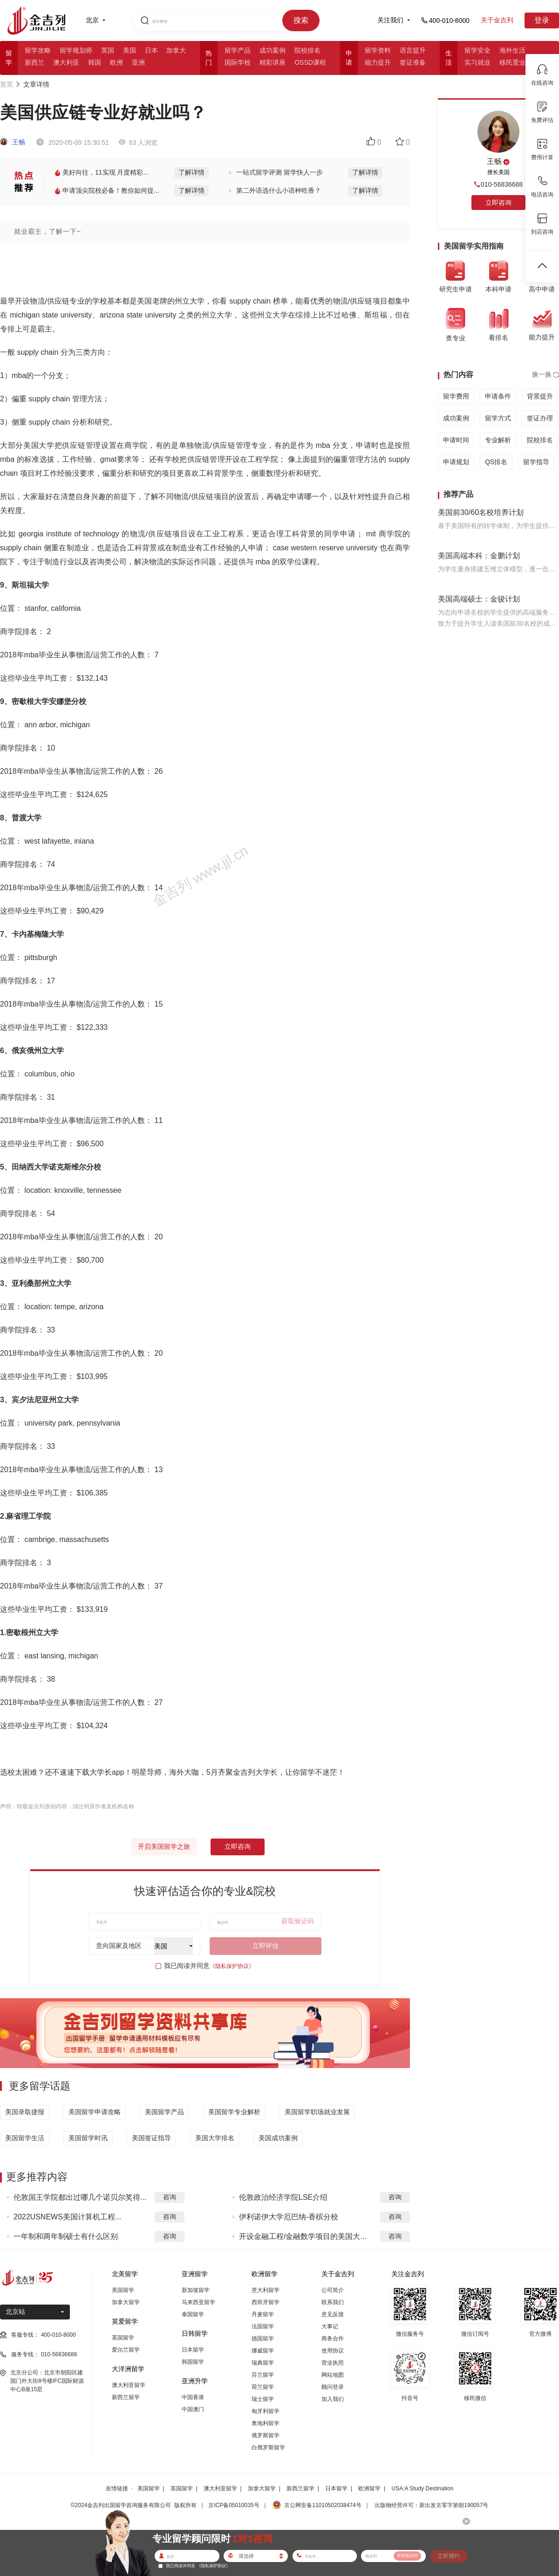 The height and width of the screenshot is (2576, 559). Describe the element at coordinates (477, 50) in the screenshot. I see `留学安全` at that location.